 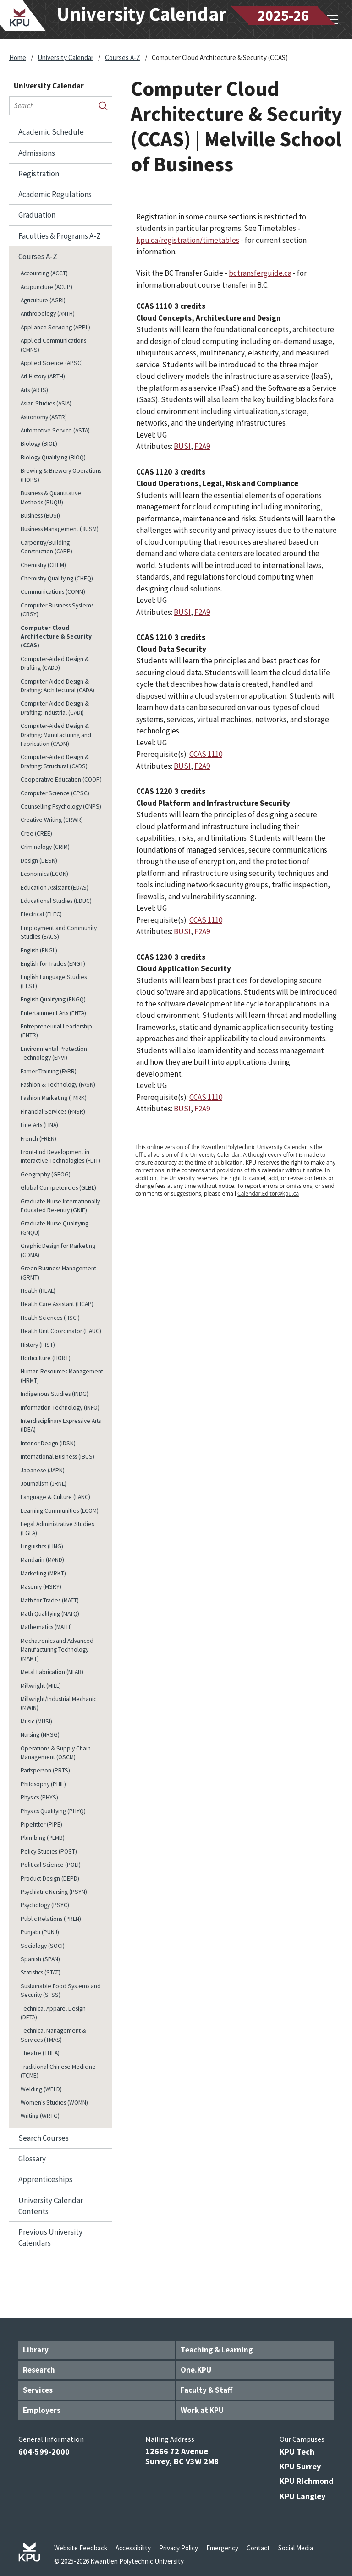 I want to click on English Language Studies (ELST), so click(x=54, y=981).